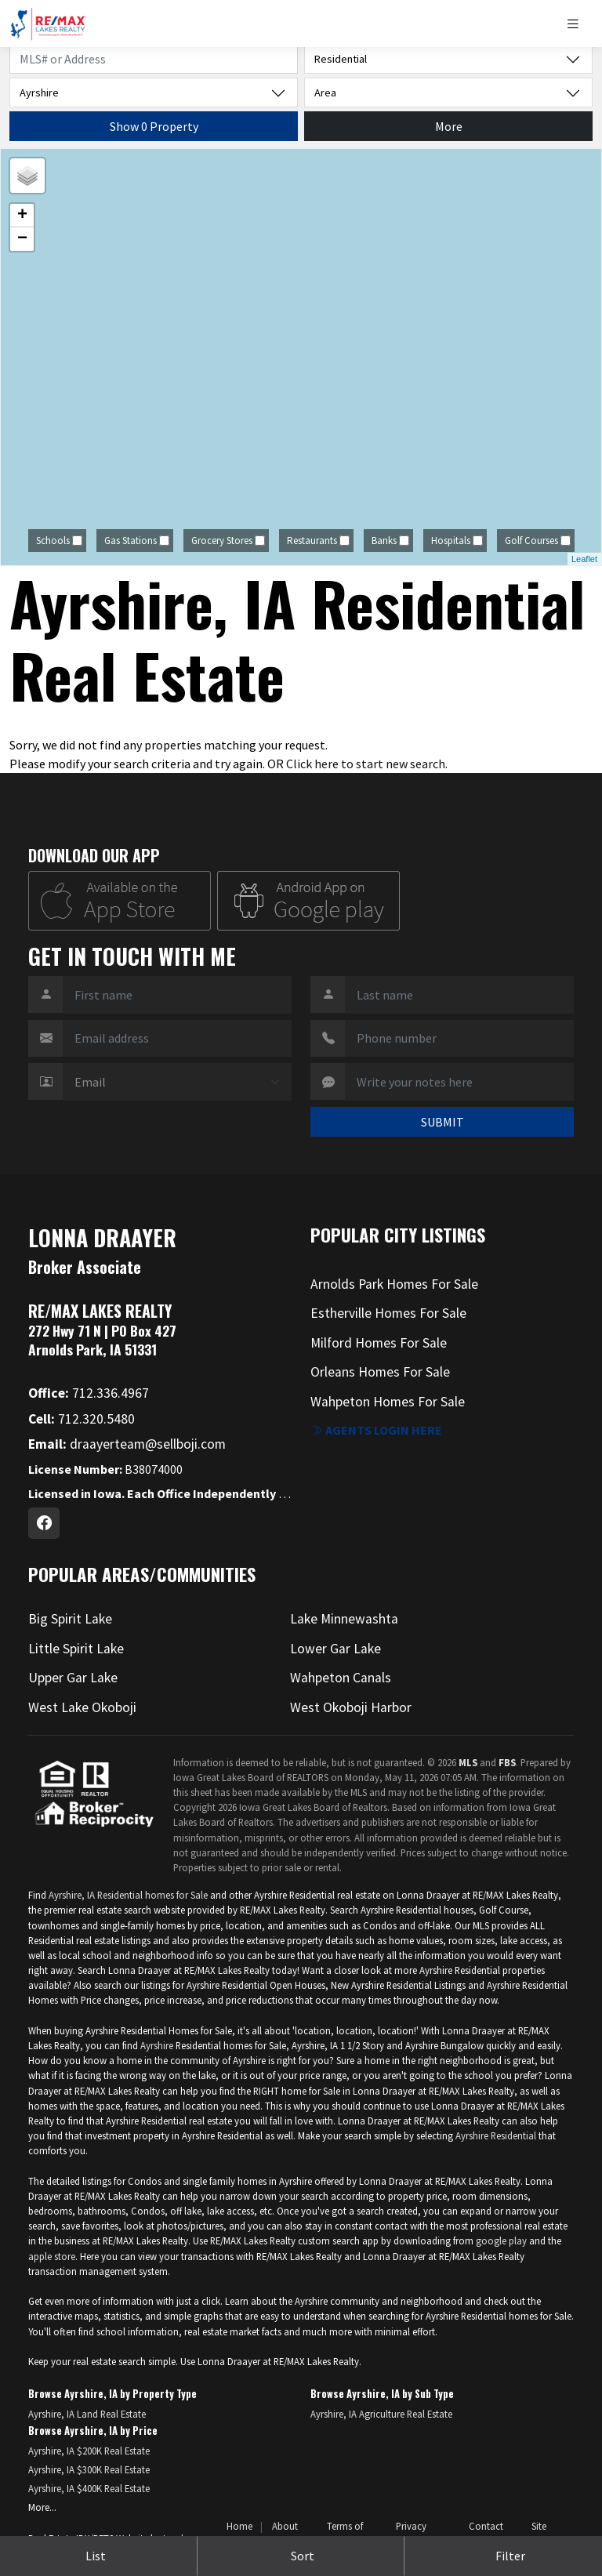 Image resolution: width=602 pixels, height=2576 pixels. I want to click on Orleans Homes For Sale, so click(380, 1372).